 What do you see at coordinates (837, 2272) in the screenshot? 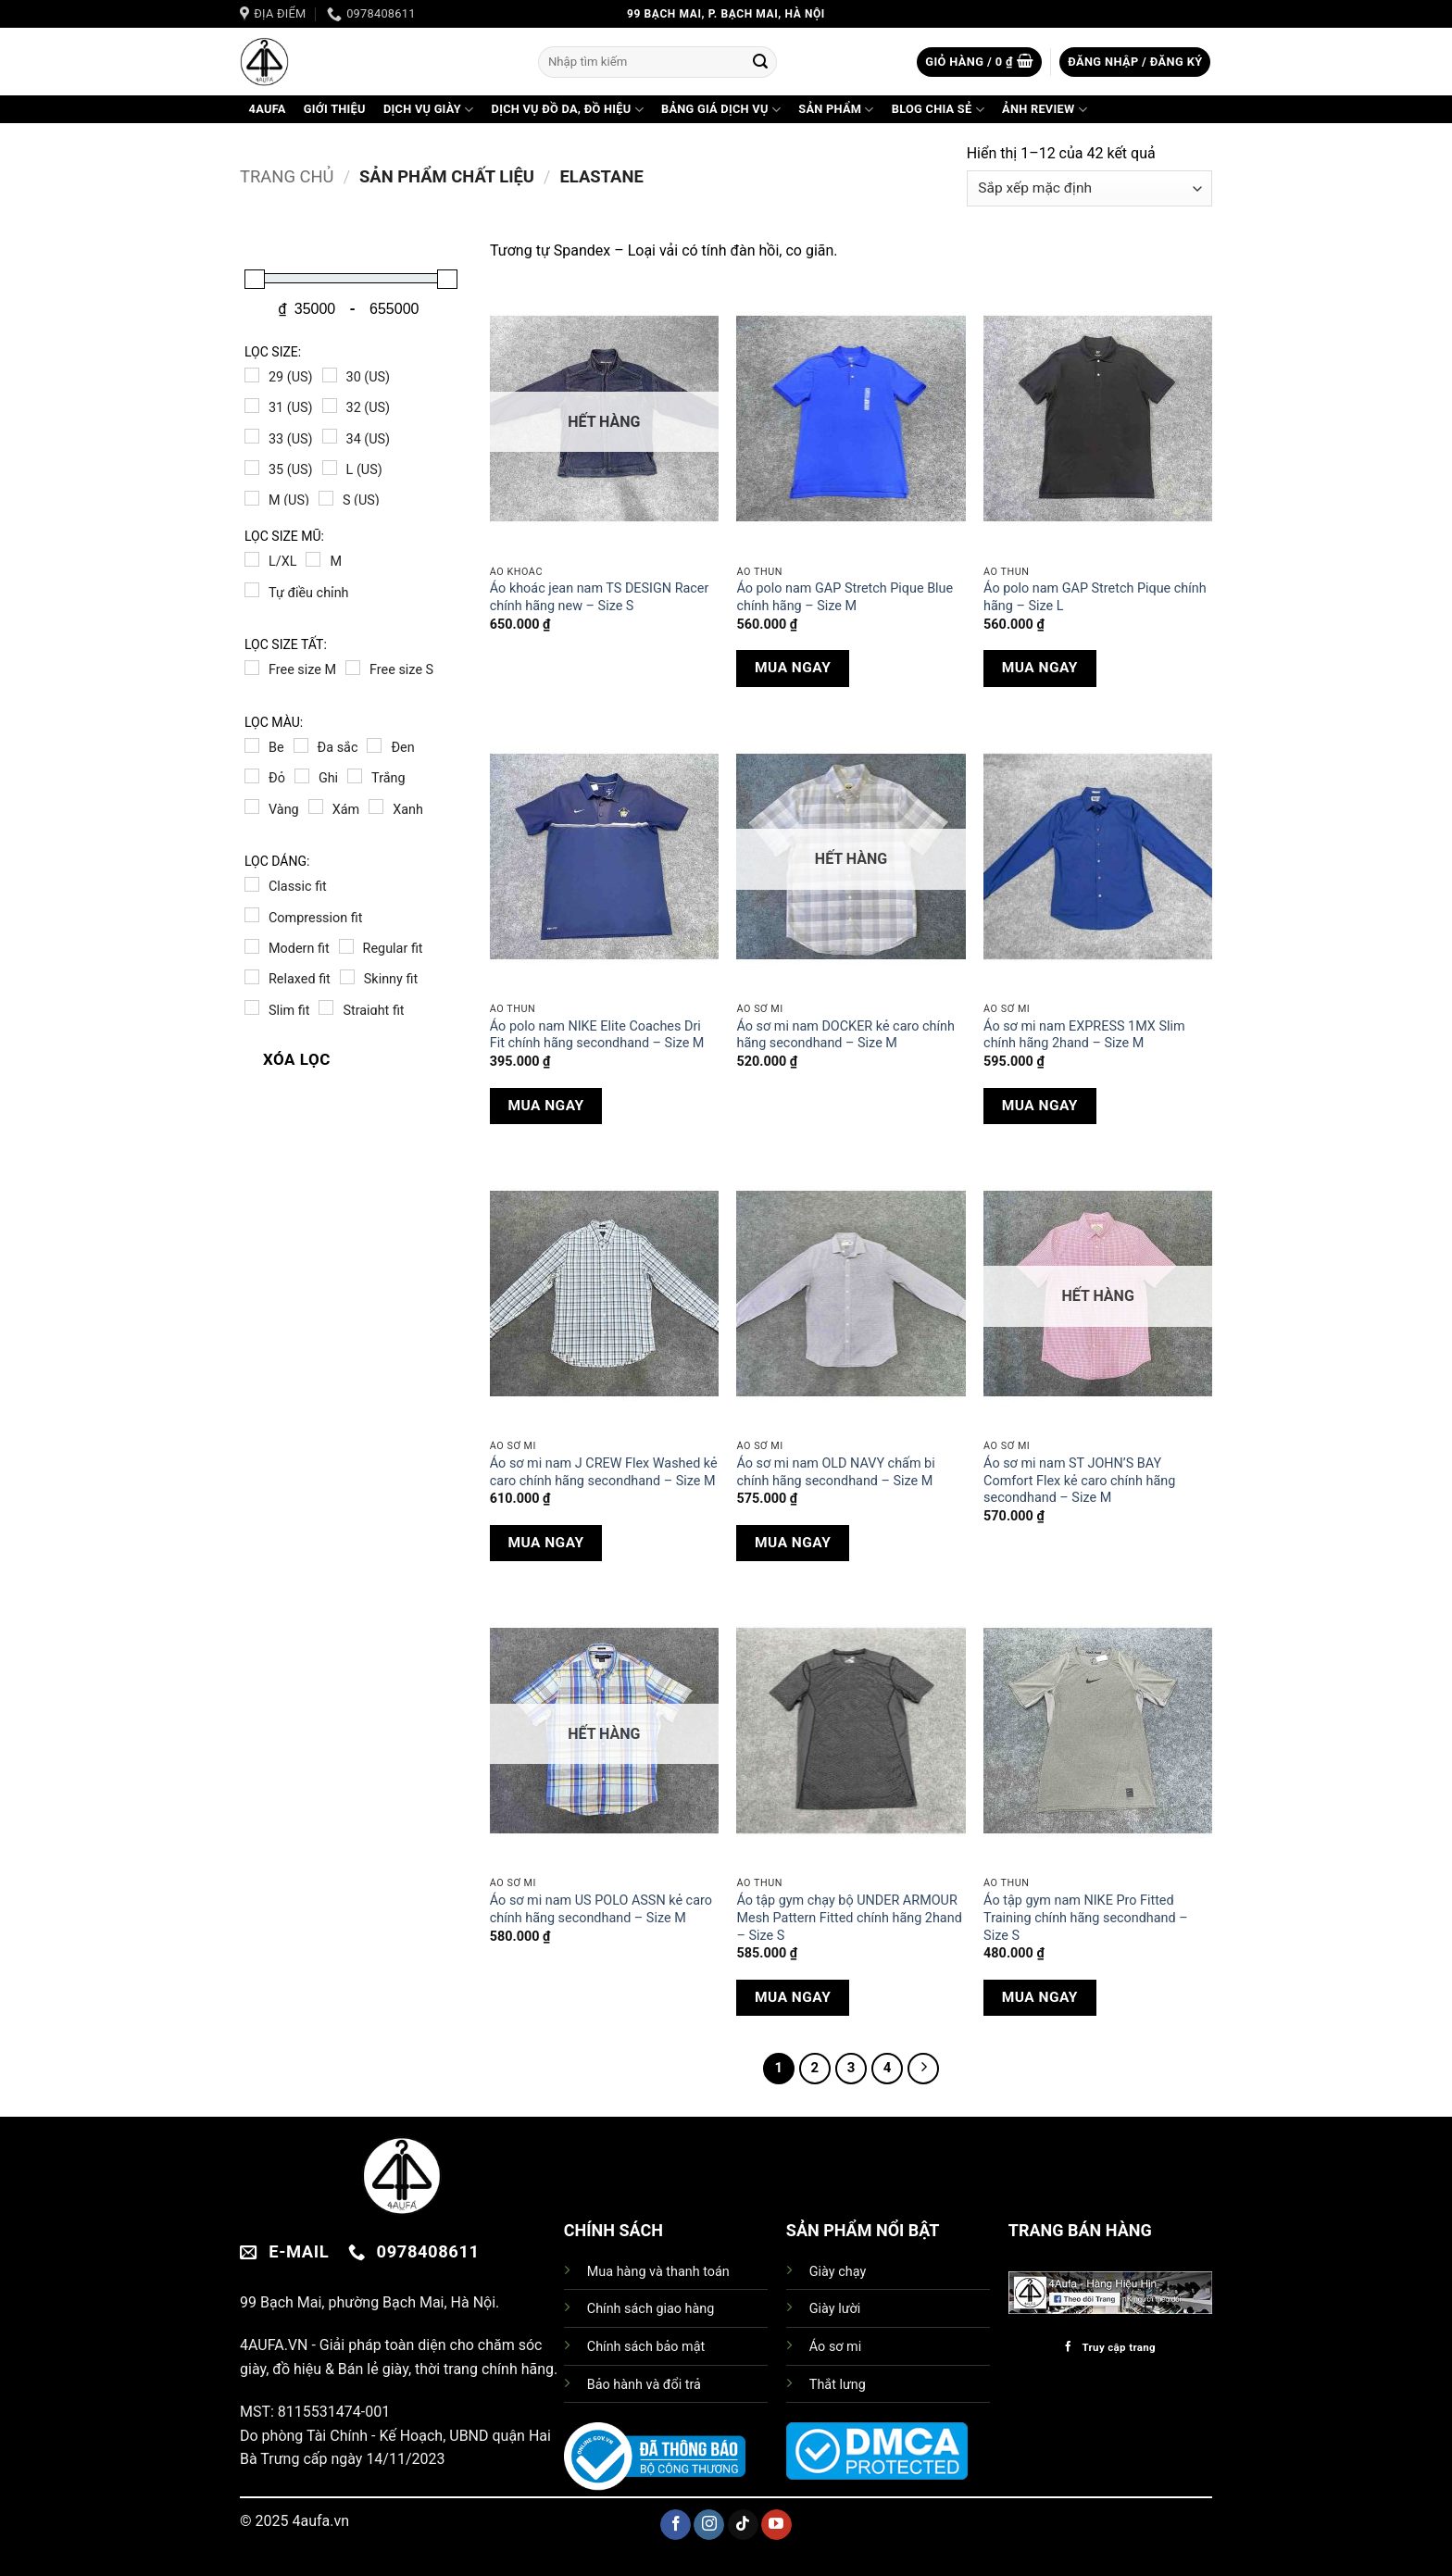
I see `Giày chạy` at bounding box center [837, 2272].